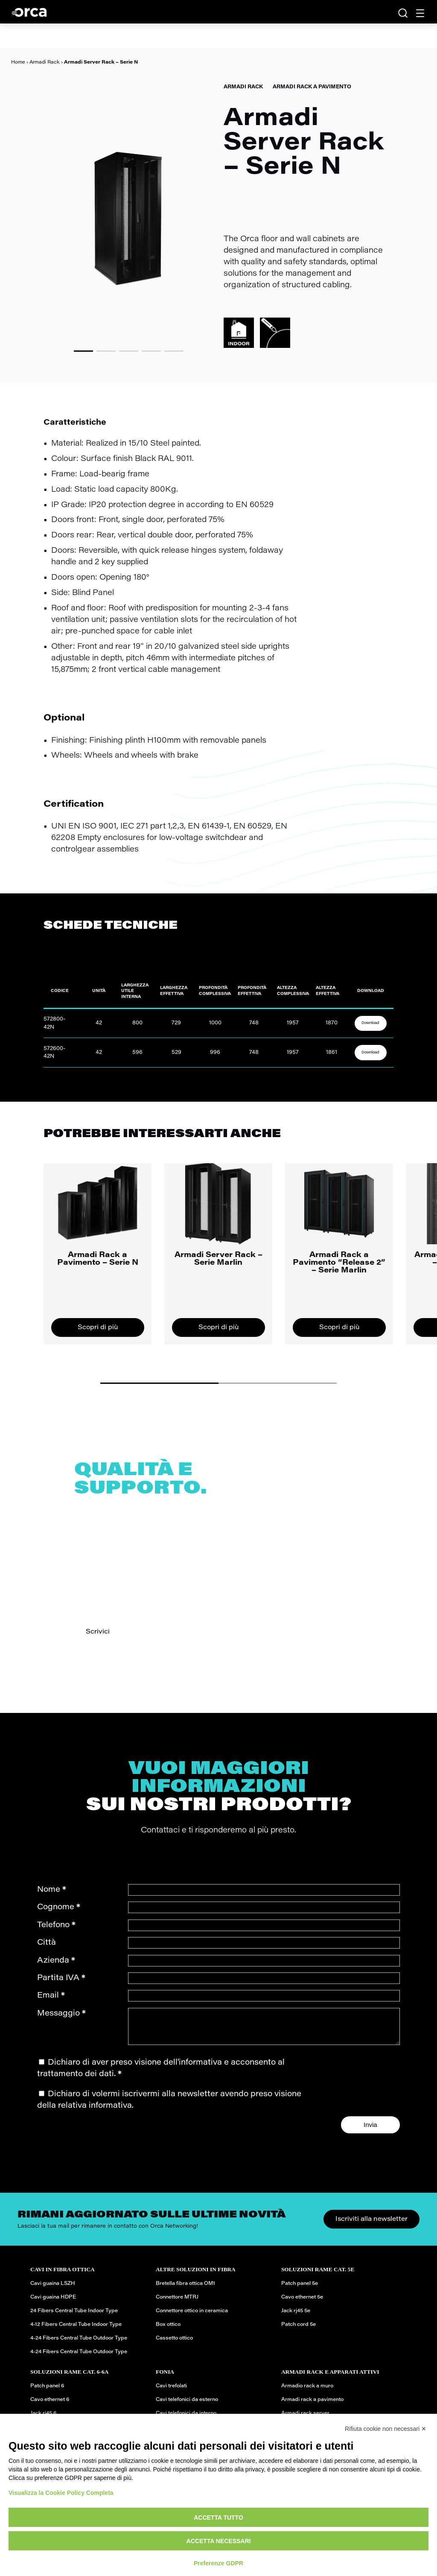  What do you see at coordinates (185, 2290) in the screenshot?
I see `Bretella fibra ottica OM1` at bounding box center [185, 2290].